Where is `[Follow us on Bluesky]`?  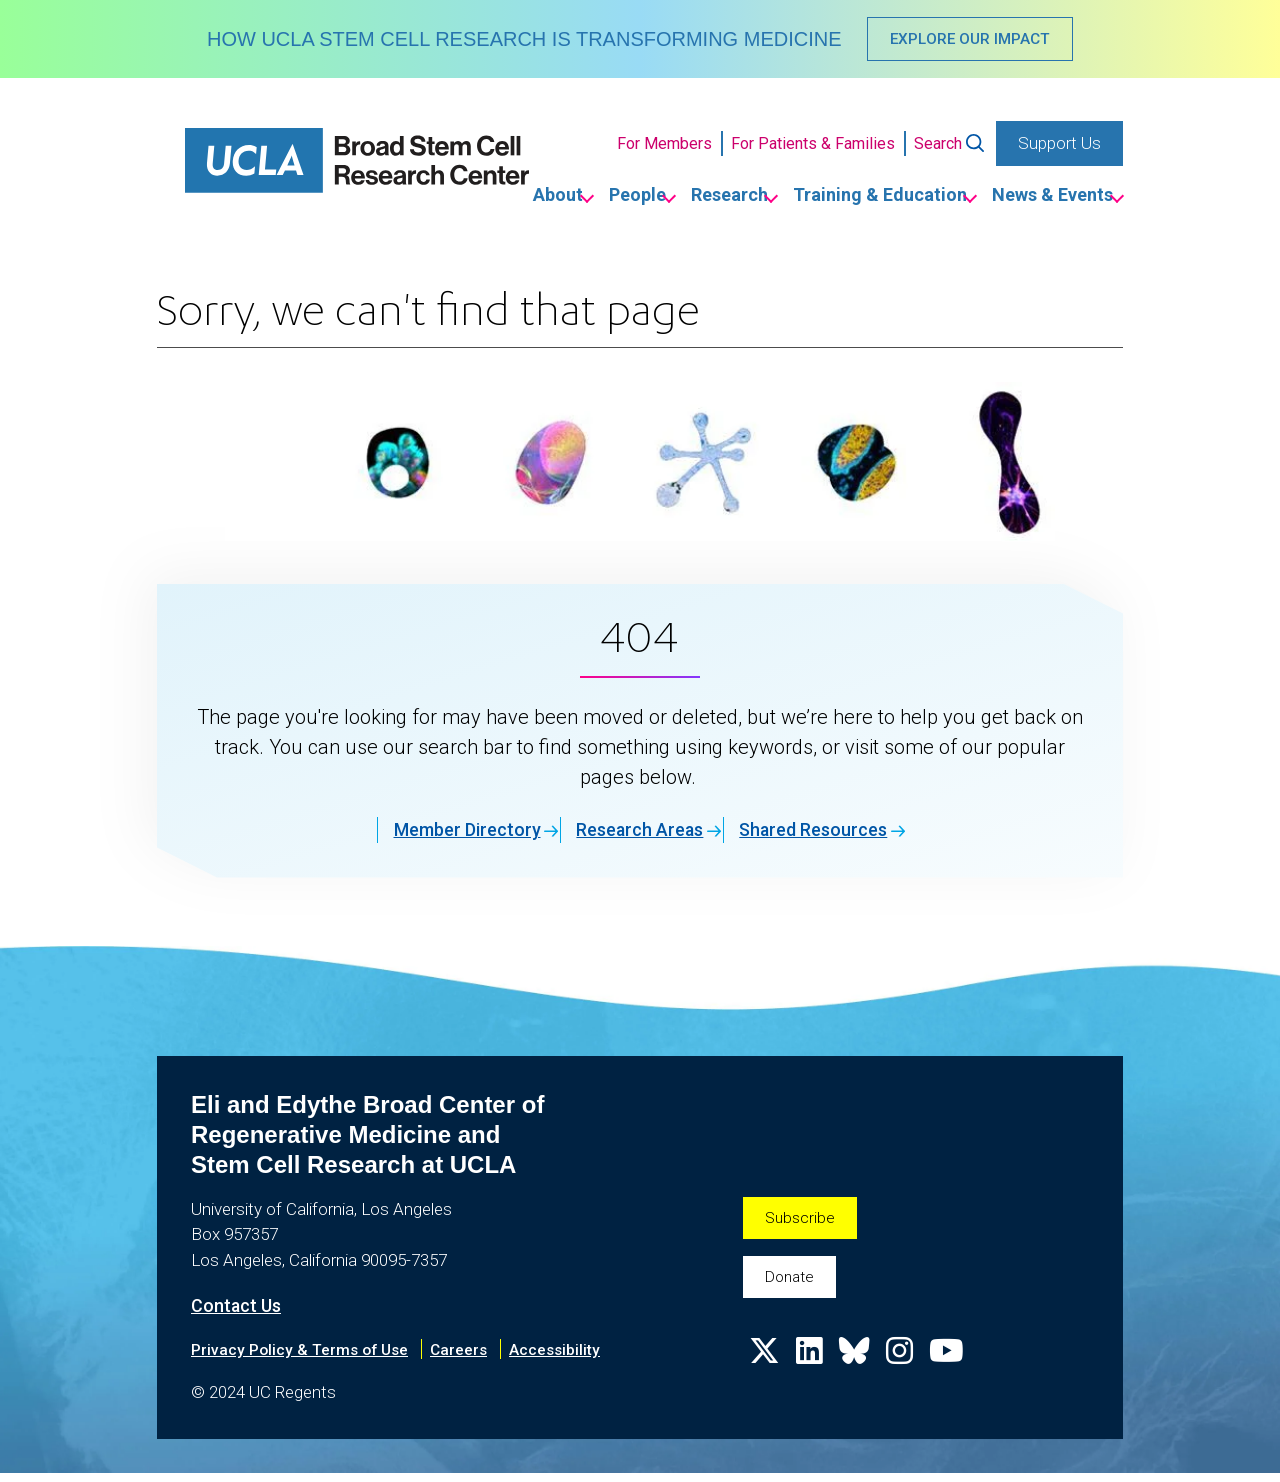 [Follow us on Bluesky] is located at coordinates (862, 1374).